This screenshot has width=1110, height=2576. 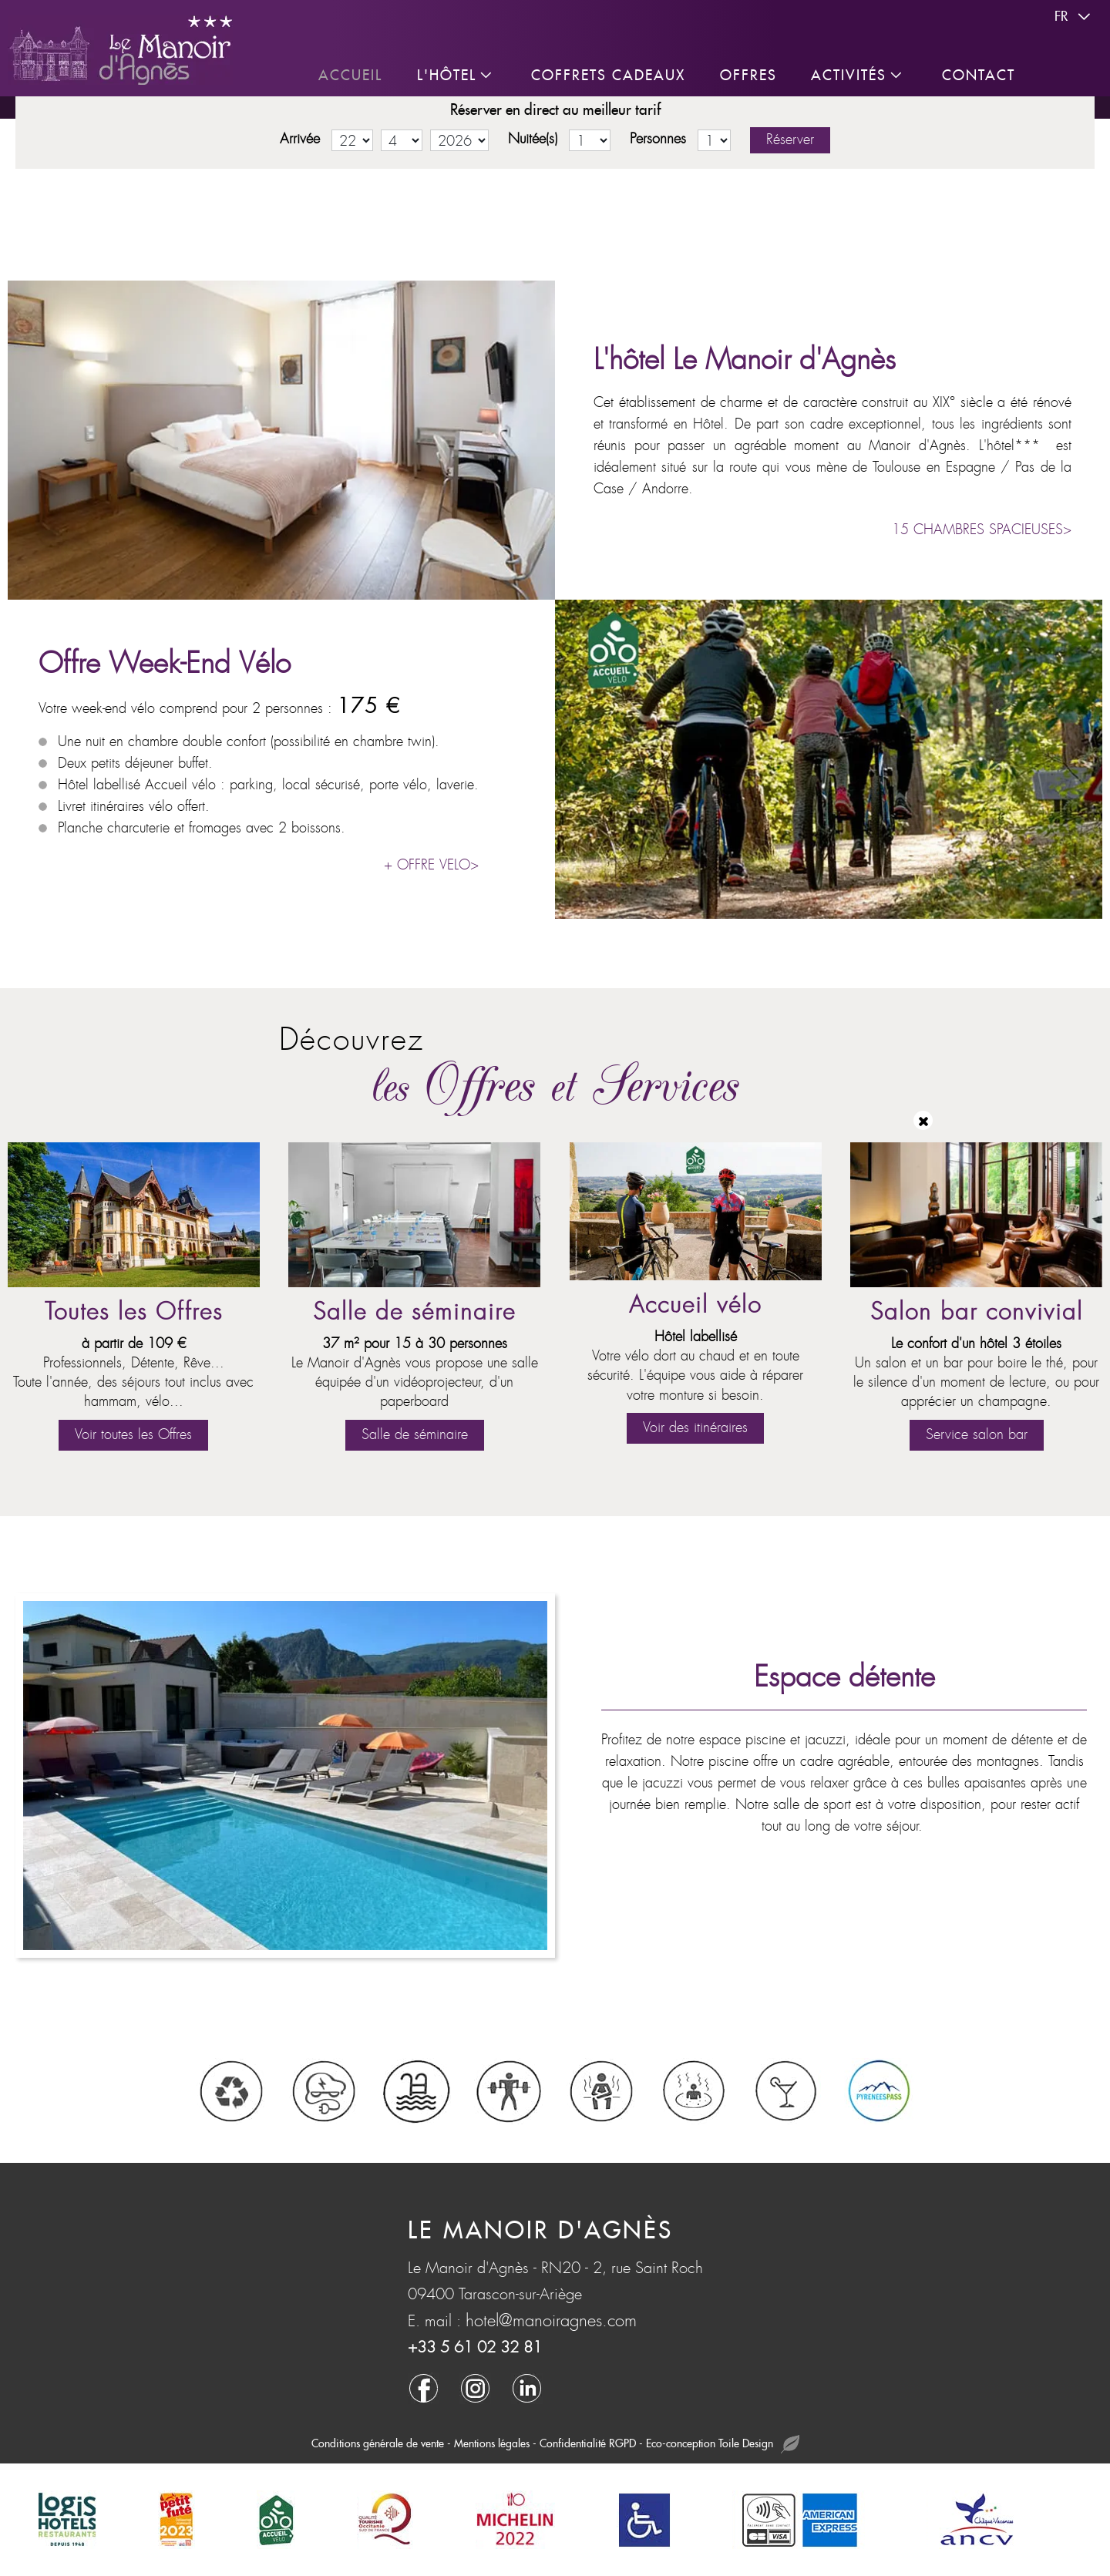 What do you see at coordinates (588, 2443) in the screenshot?
I see `Confidentialité RGPD` at bounding box center [588, 2443].